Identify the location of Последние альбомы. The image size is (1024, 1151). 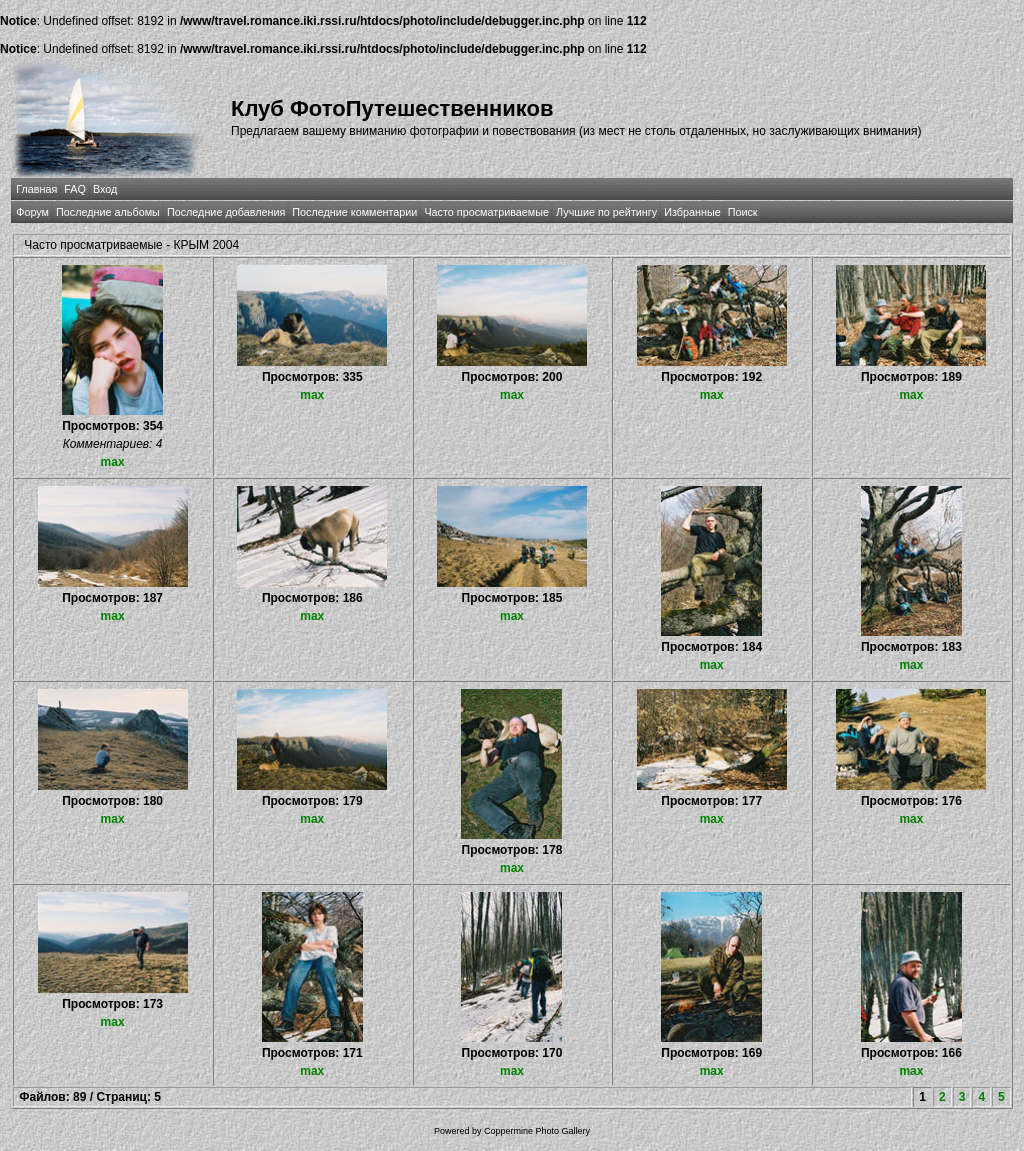
(108, 212).